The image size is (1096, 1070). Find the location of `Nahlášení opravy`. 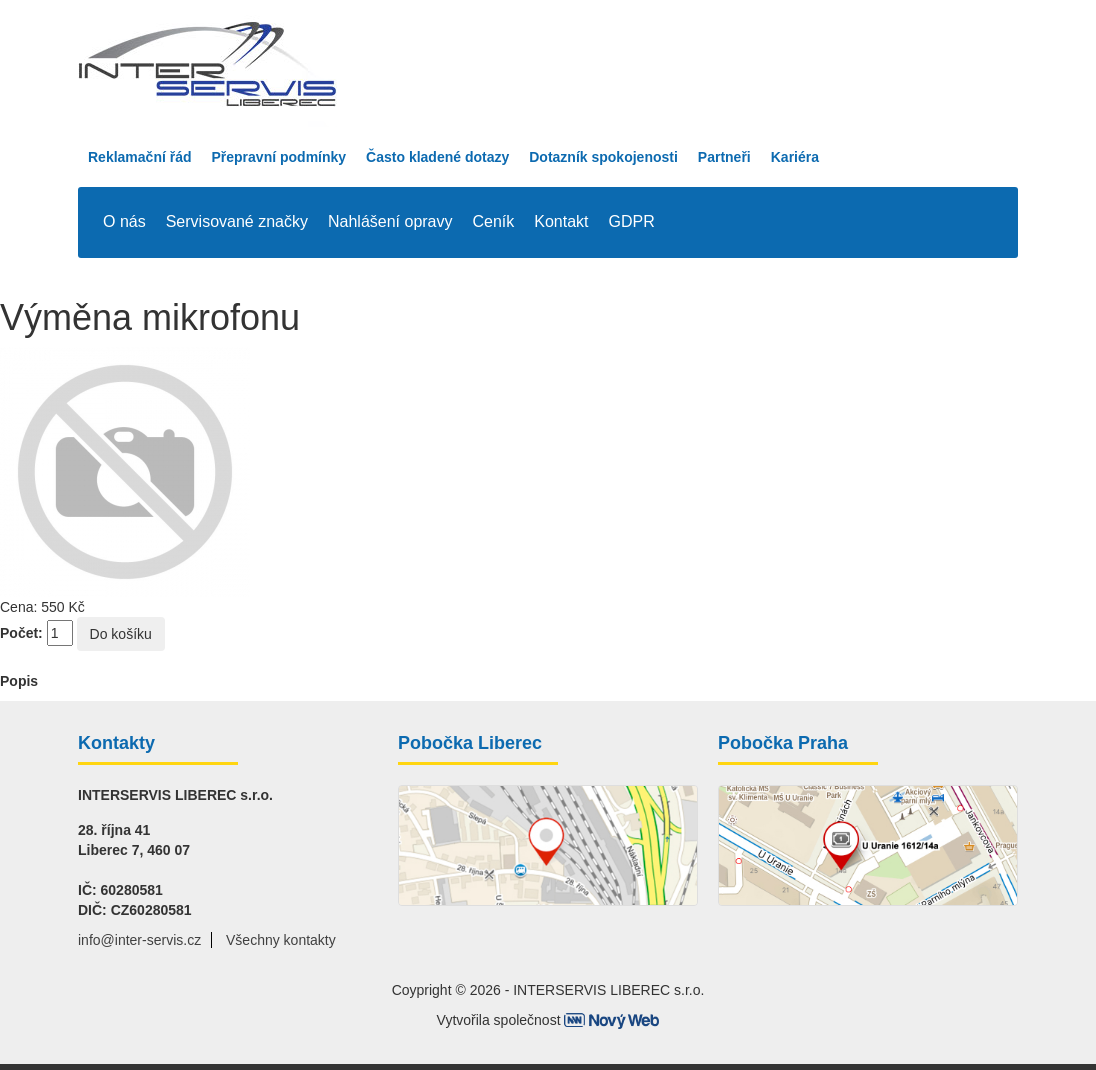

Nahlášení opravy is located at coordinates (390, 221).